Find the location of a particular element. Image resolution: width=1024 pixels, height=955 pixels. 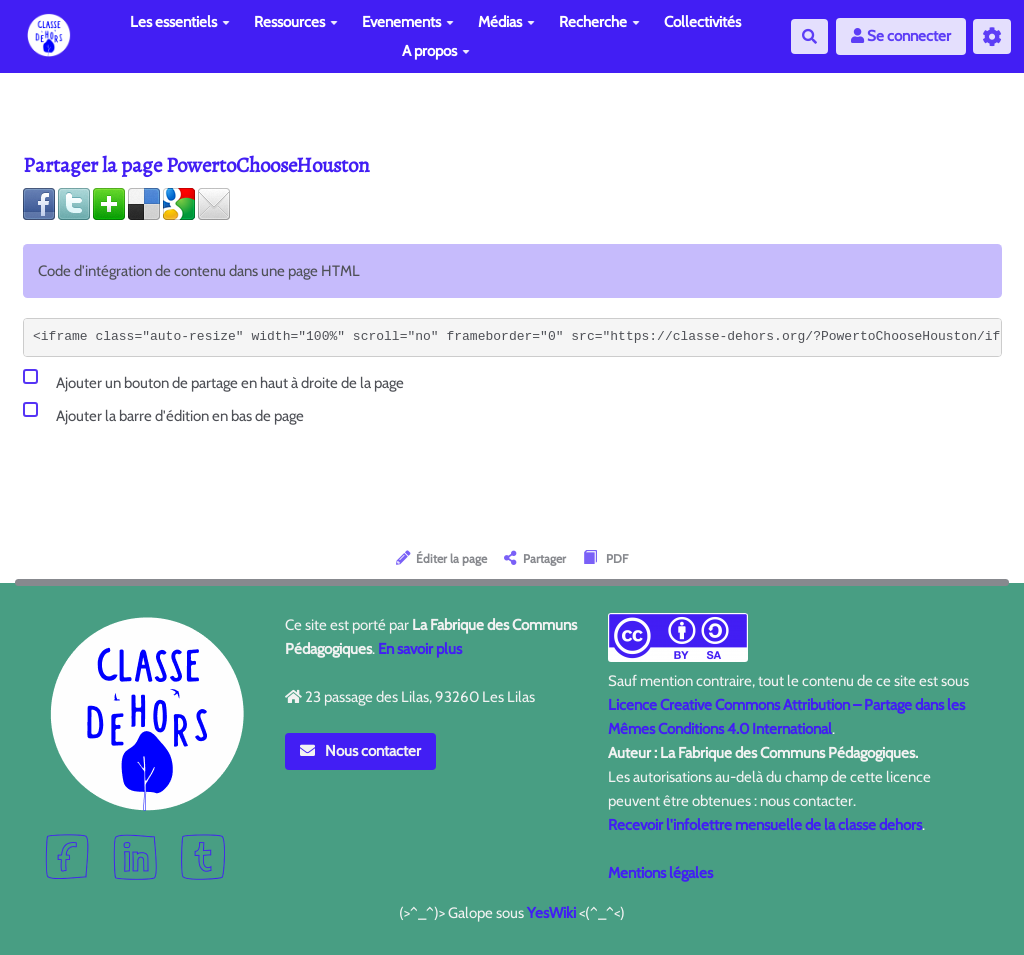

YesWiki is located at coordinates (551, 913).